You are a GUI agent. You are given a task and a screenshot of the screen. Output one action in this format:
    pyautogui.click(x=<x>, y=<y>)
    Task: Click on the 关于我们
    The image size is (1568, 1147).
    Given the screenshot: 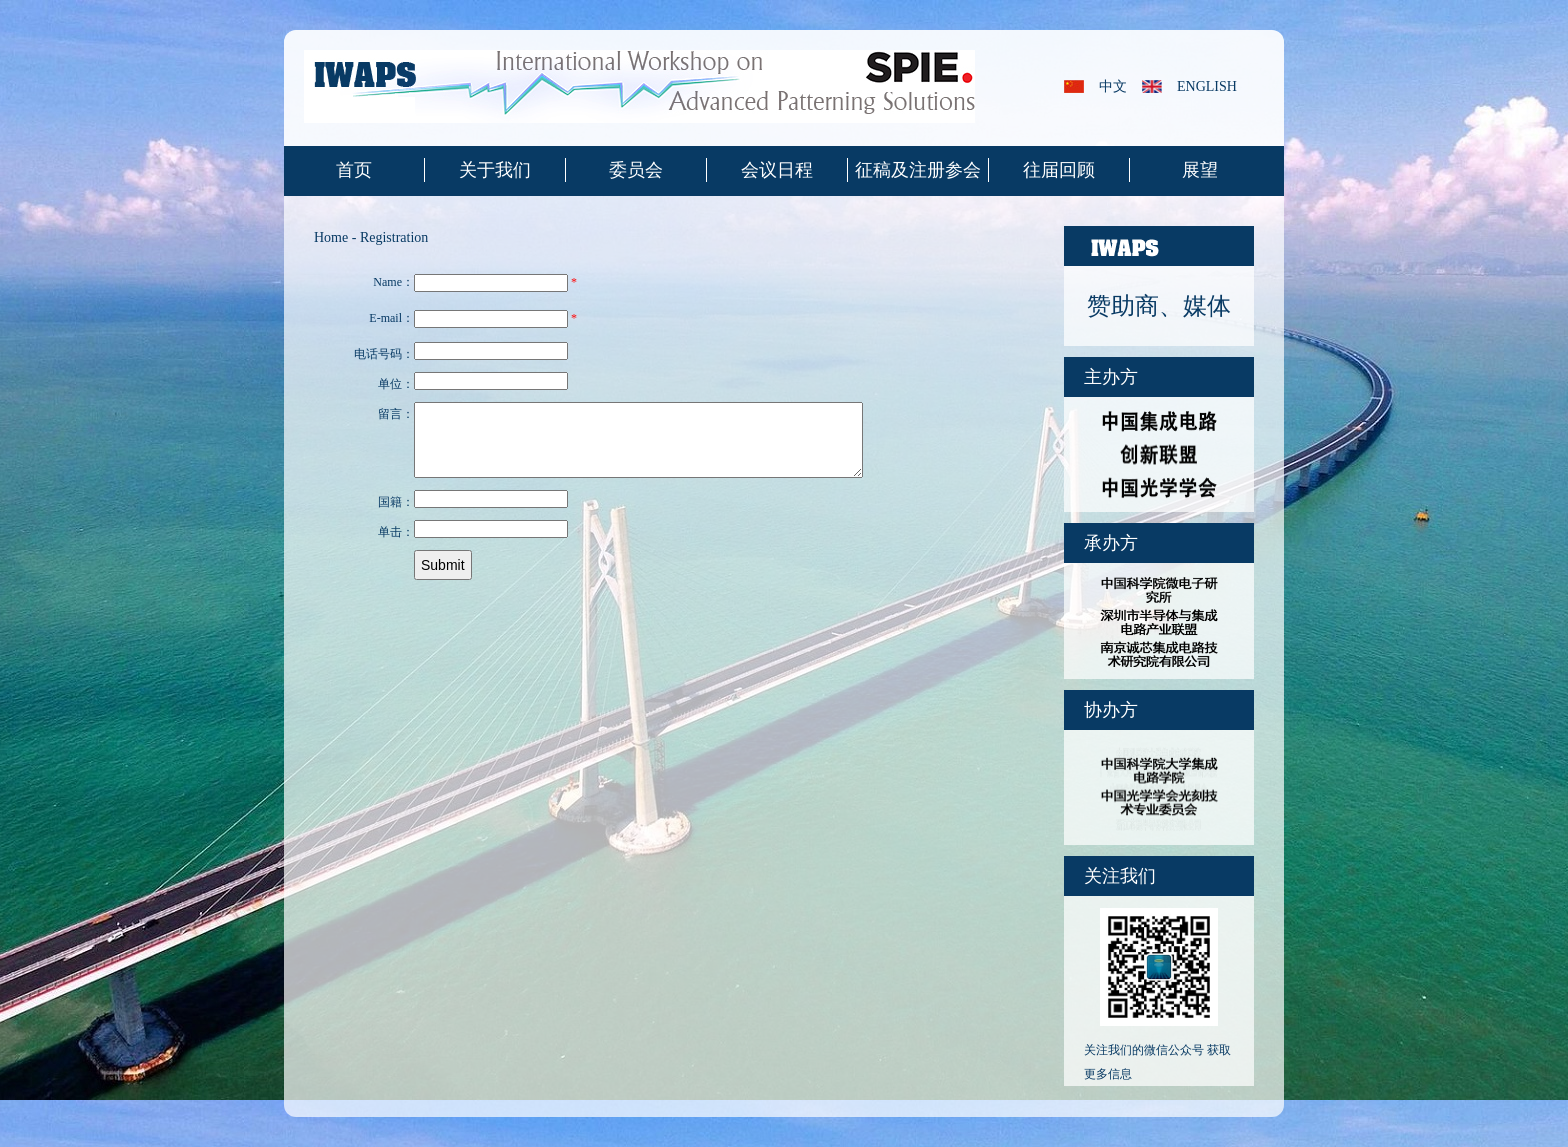 What is the action you would take?
    pyautogui.click(x=495, y=170)
    